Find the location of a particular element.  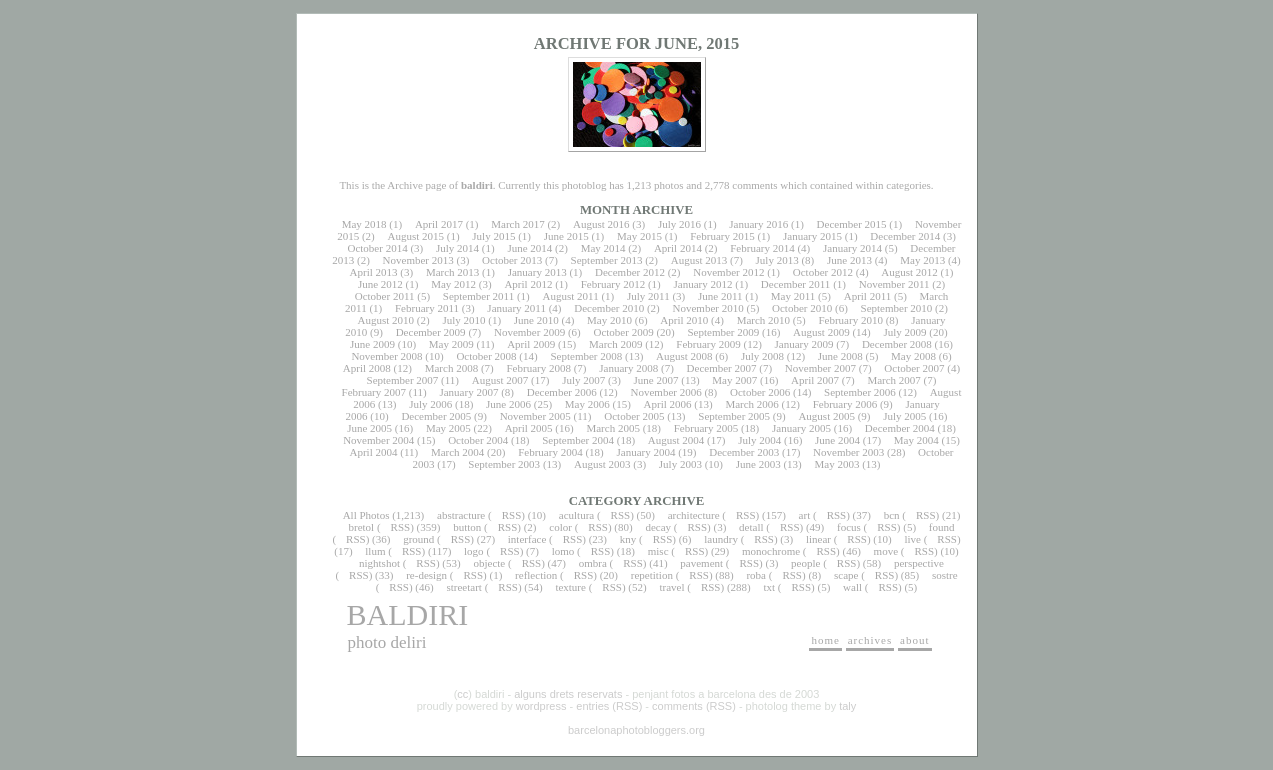

sostre is located at coordinates (945, 575).